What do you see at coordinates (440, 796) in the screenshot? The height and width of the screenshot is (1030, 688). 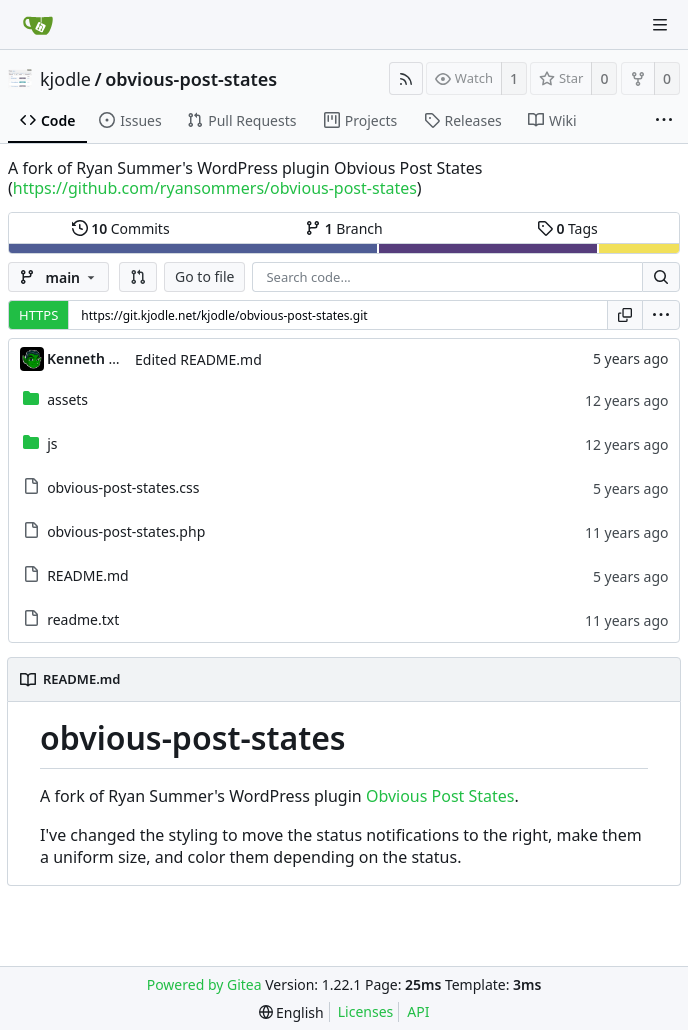 I see `Obvious Post States` at bounding box center [440, 796].